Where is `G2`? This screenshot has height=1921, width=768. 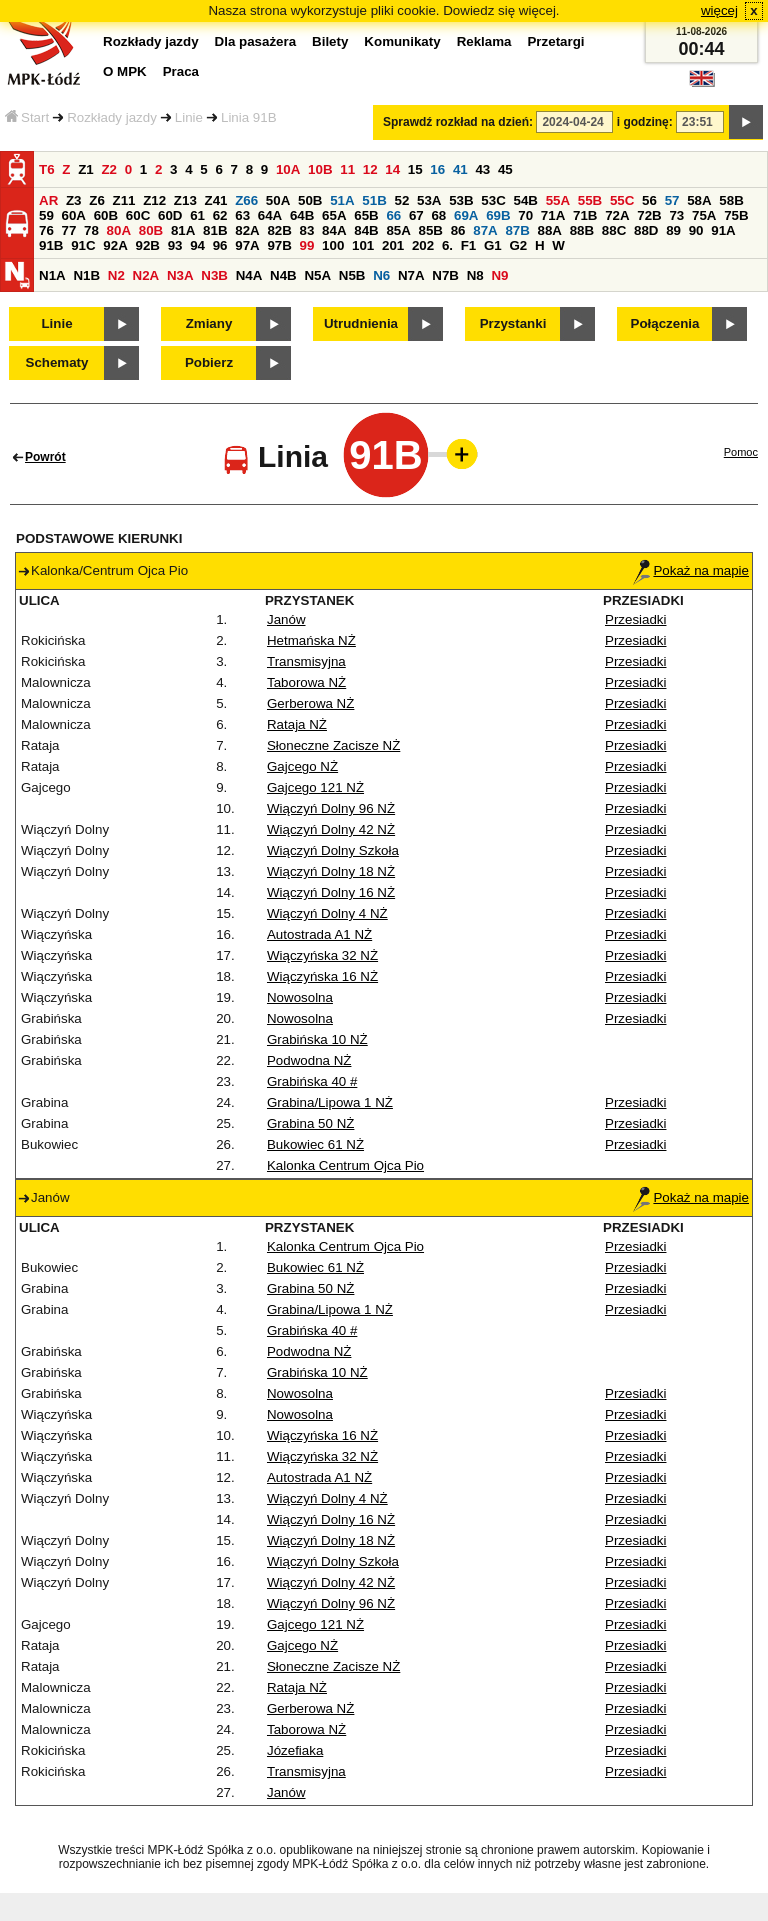 G2 is located at coordinates (518, 245).